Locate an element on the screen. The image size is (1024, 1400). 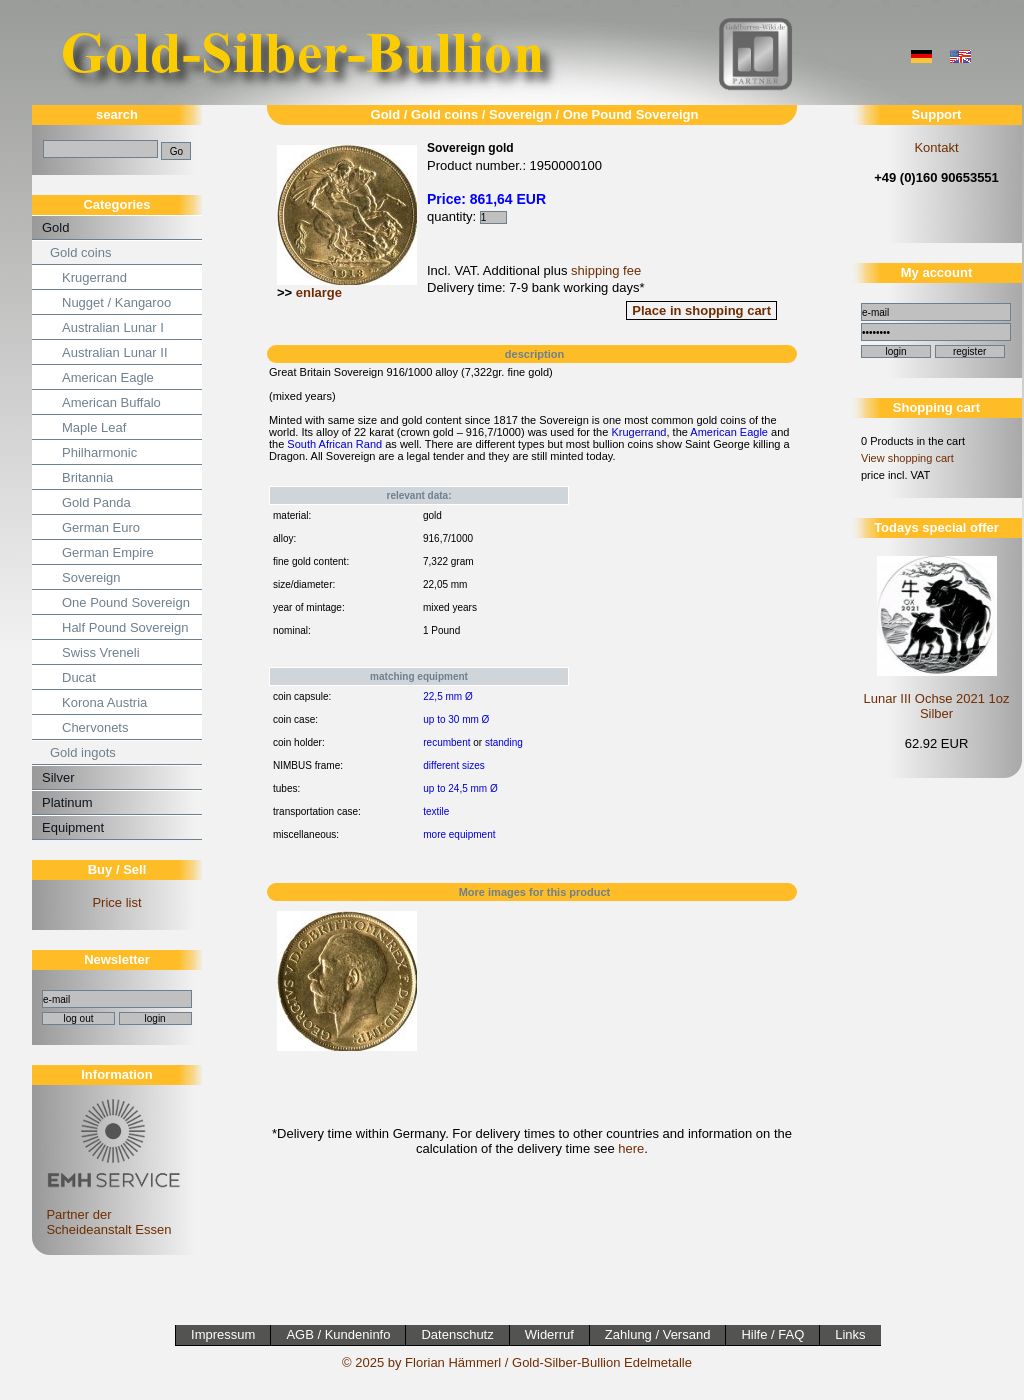
up to 24,5 mm Ø is located at coordinates (460, 788).